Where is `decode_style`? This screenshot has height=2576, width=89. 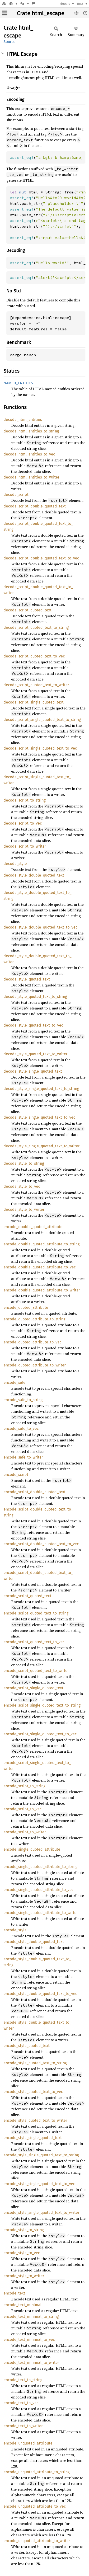
decode_style is located at coordinates (15, 863).